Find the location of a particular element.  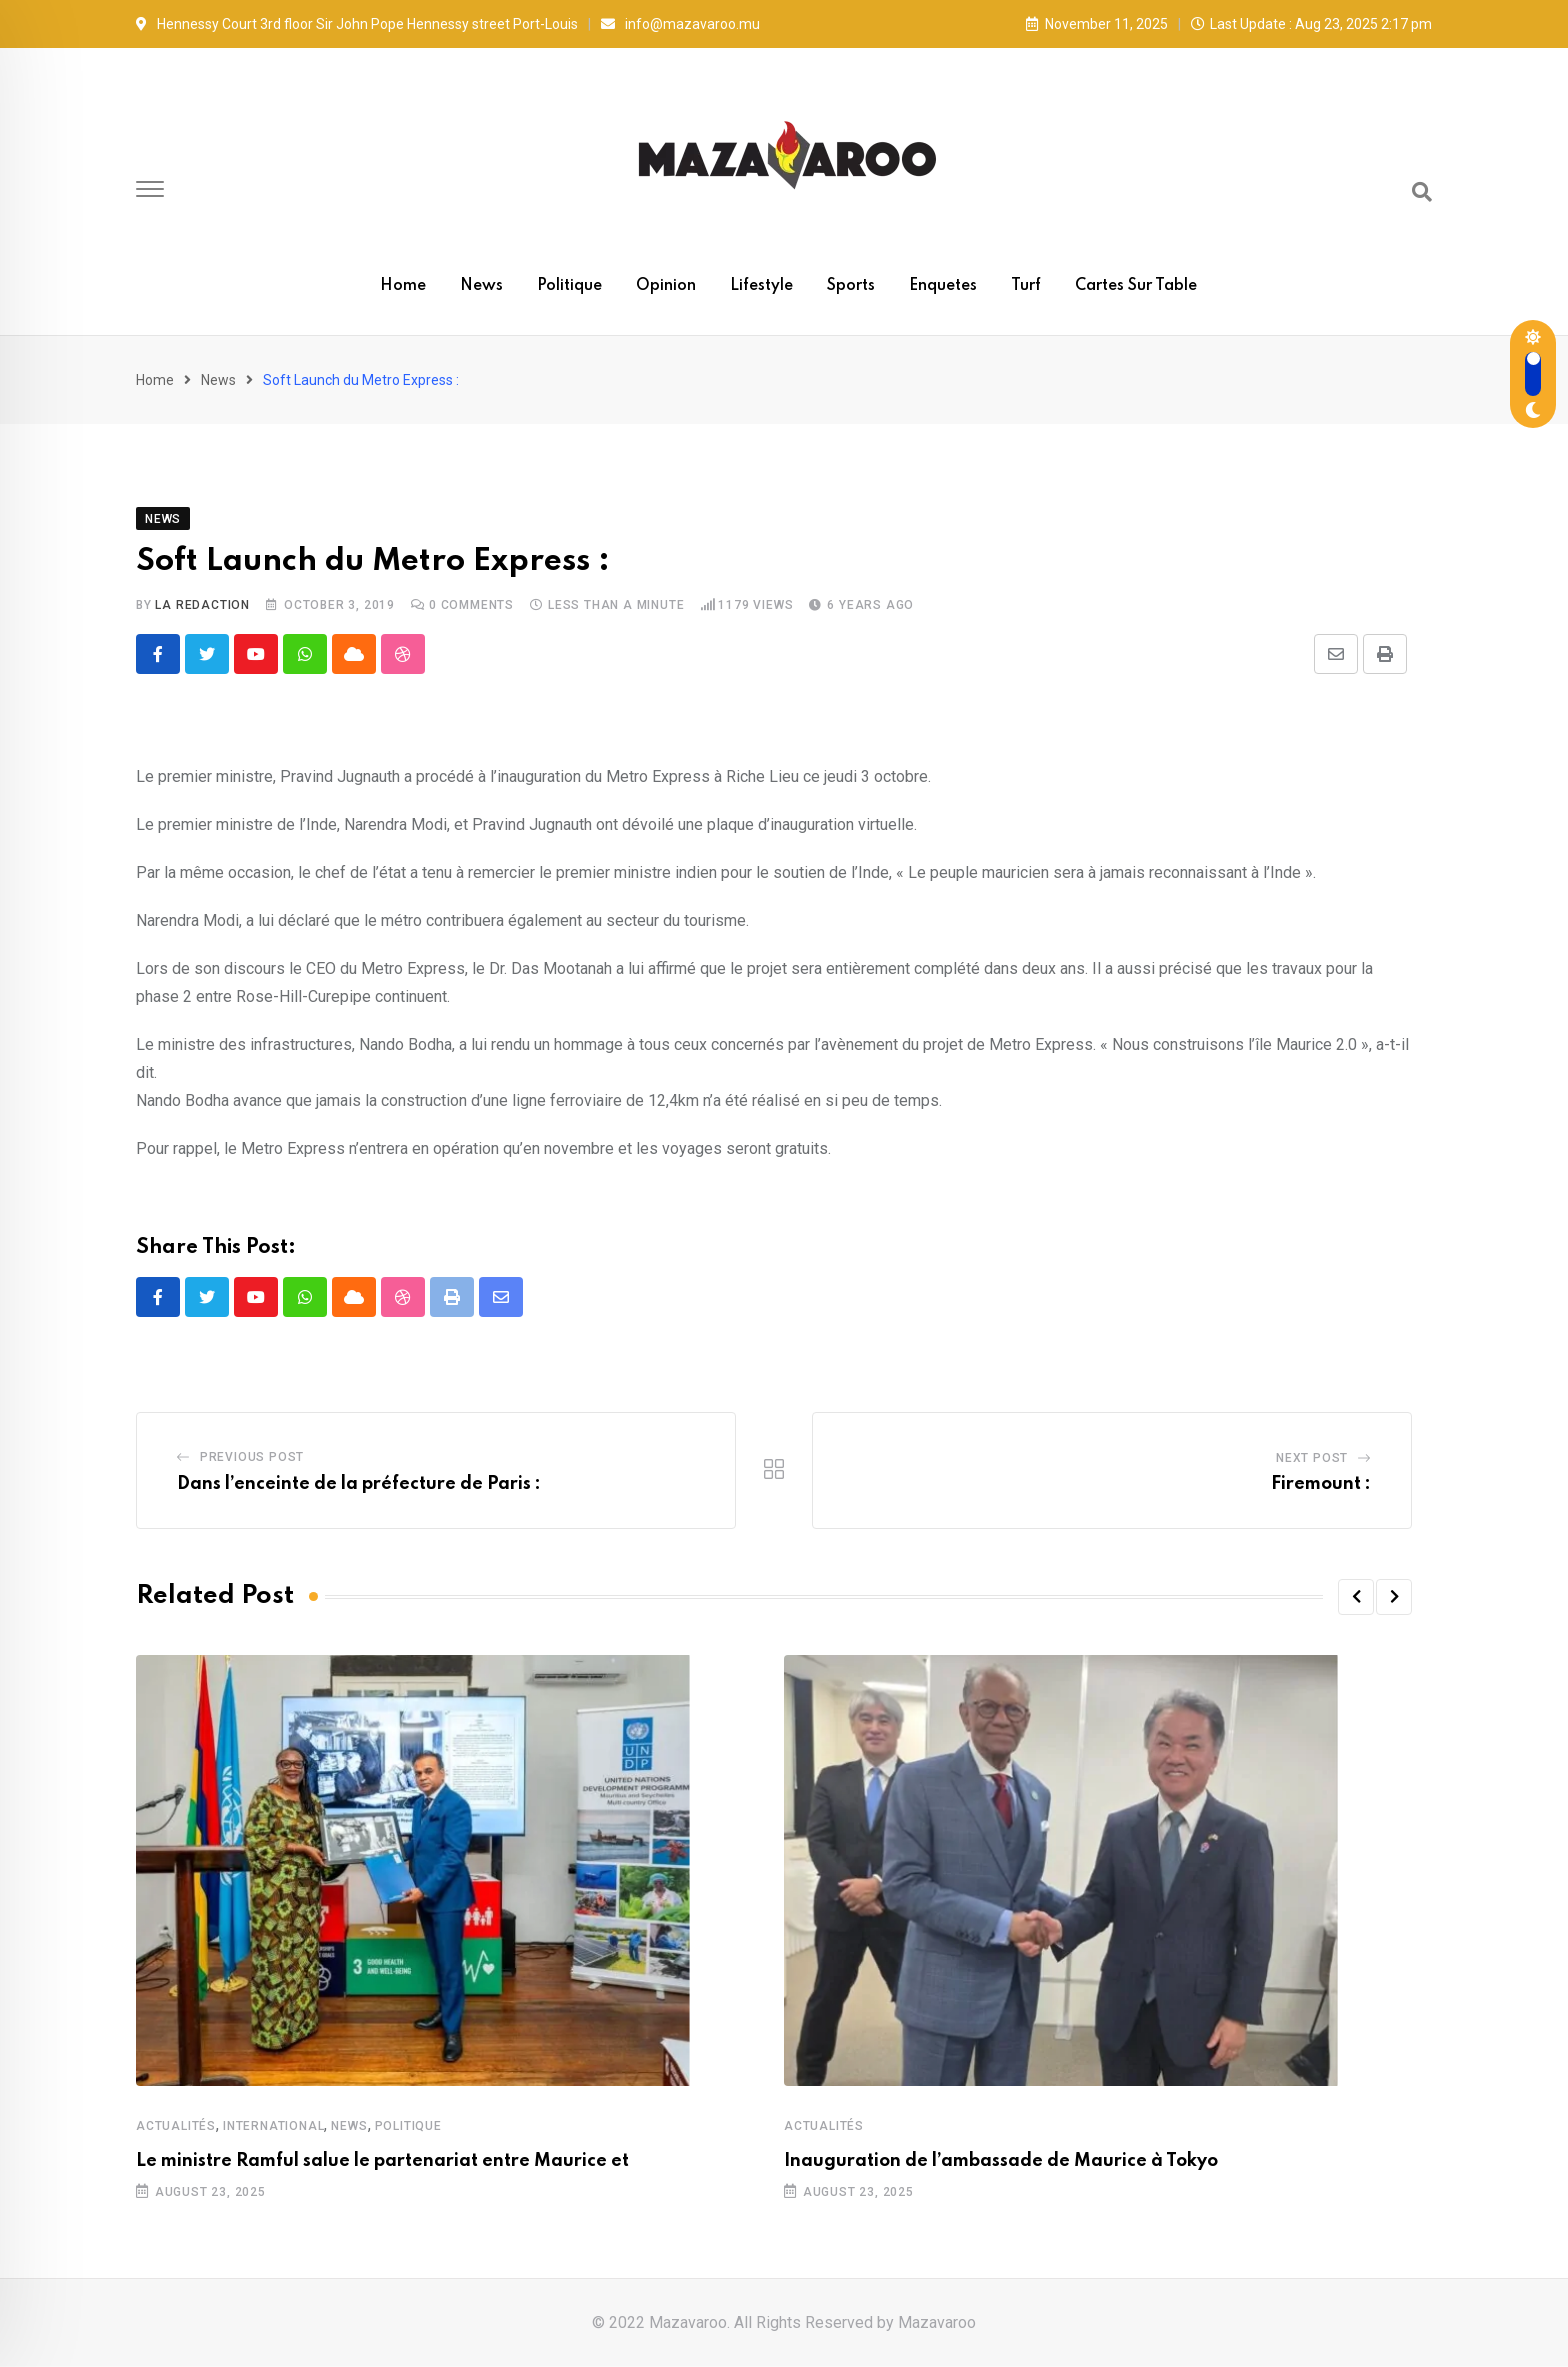

Enquetes is located at coordinates (943, 286).